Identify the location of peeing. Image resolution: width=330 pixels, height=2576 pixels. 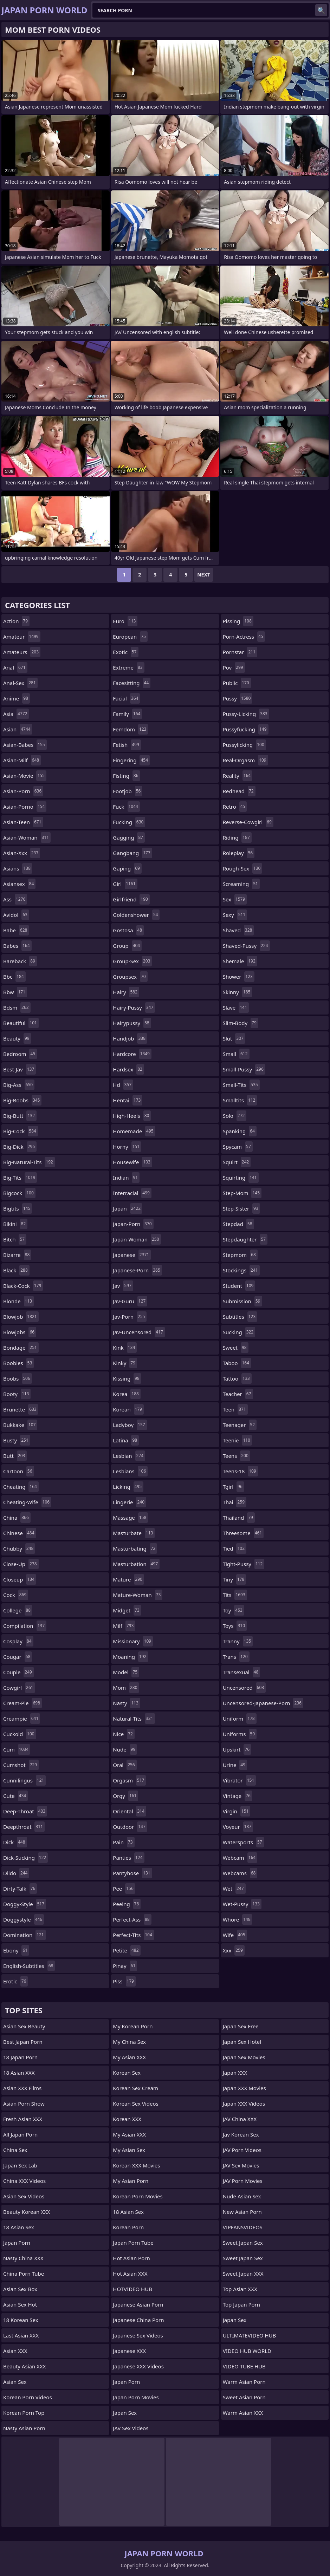
(127, 1904).